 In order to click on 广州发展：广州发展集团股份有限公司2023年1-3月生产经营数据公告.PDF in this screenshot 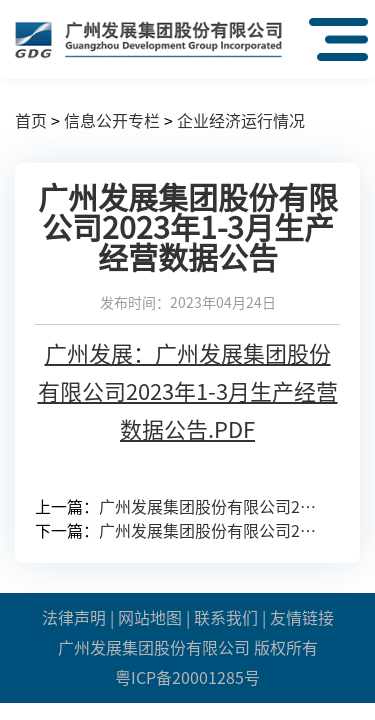, I will do `click(188, 392)`.